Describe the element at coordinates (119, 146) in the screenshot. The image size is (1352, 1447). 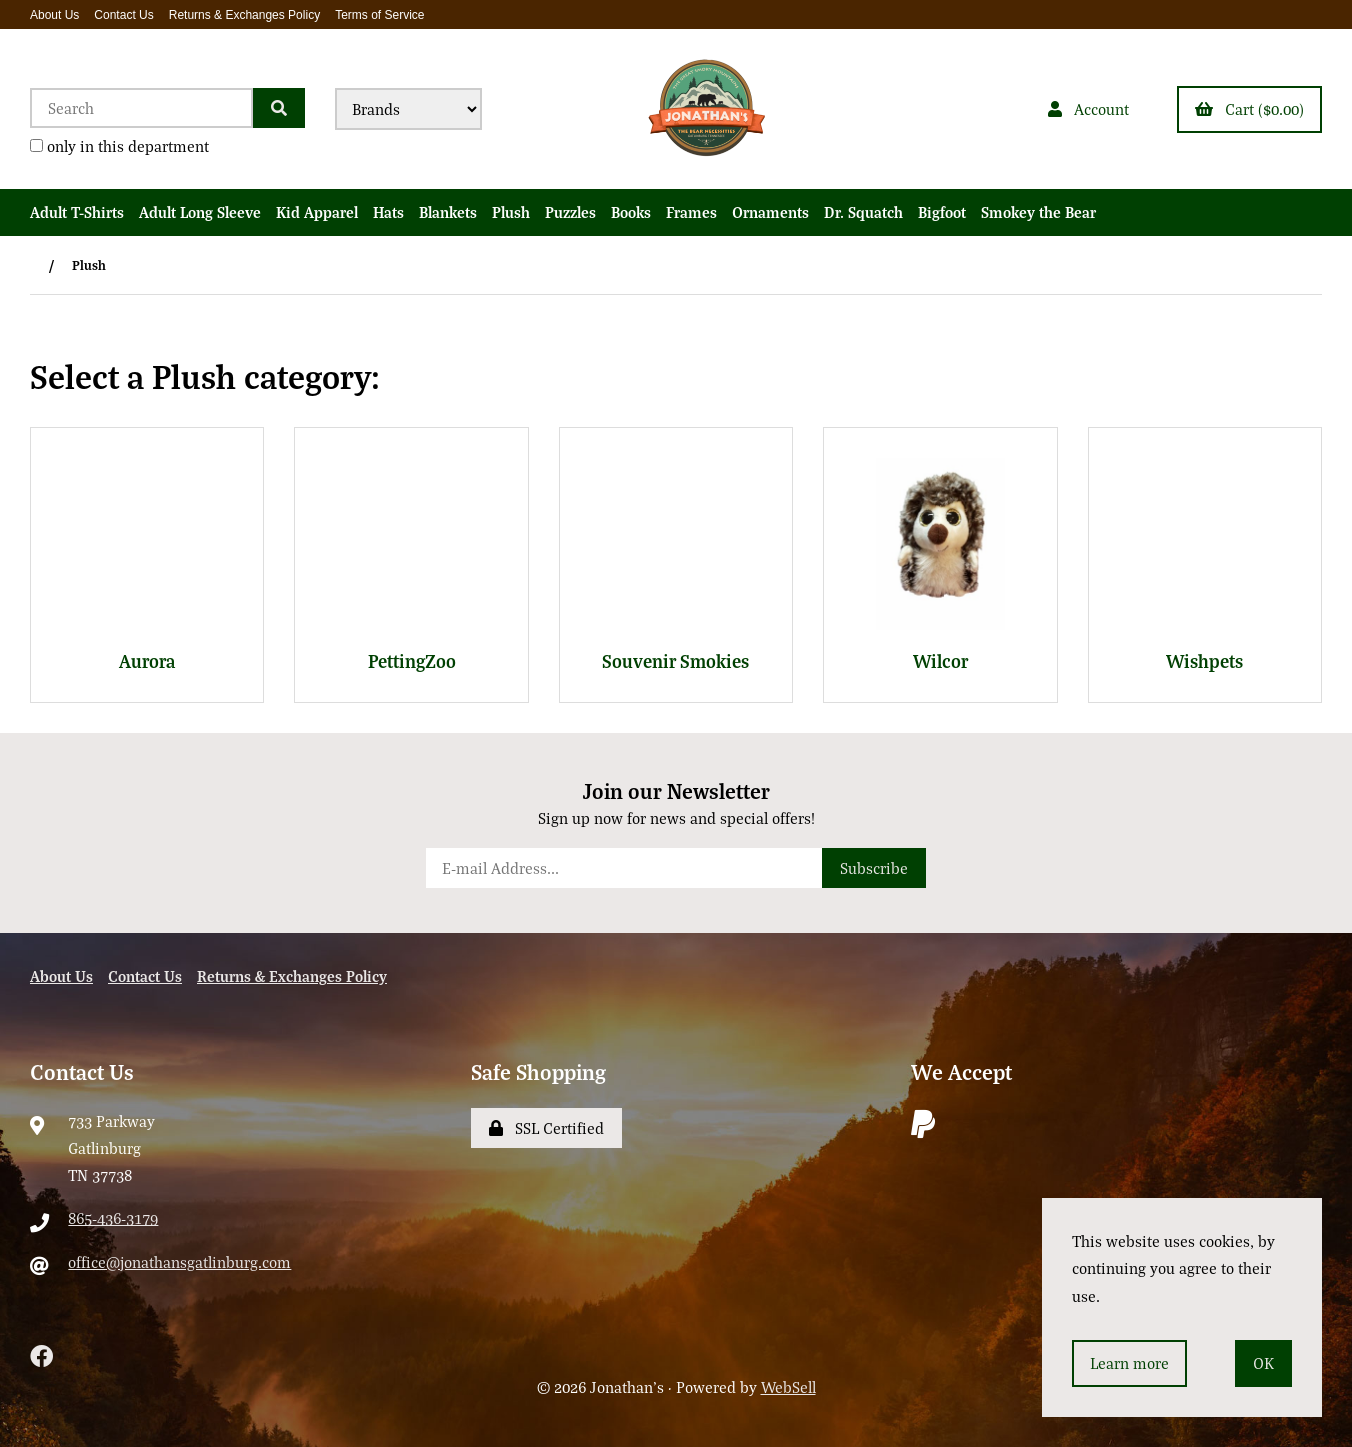
I see `only in this department` at that location.